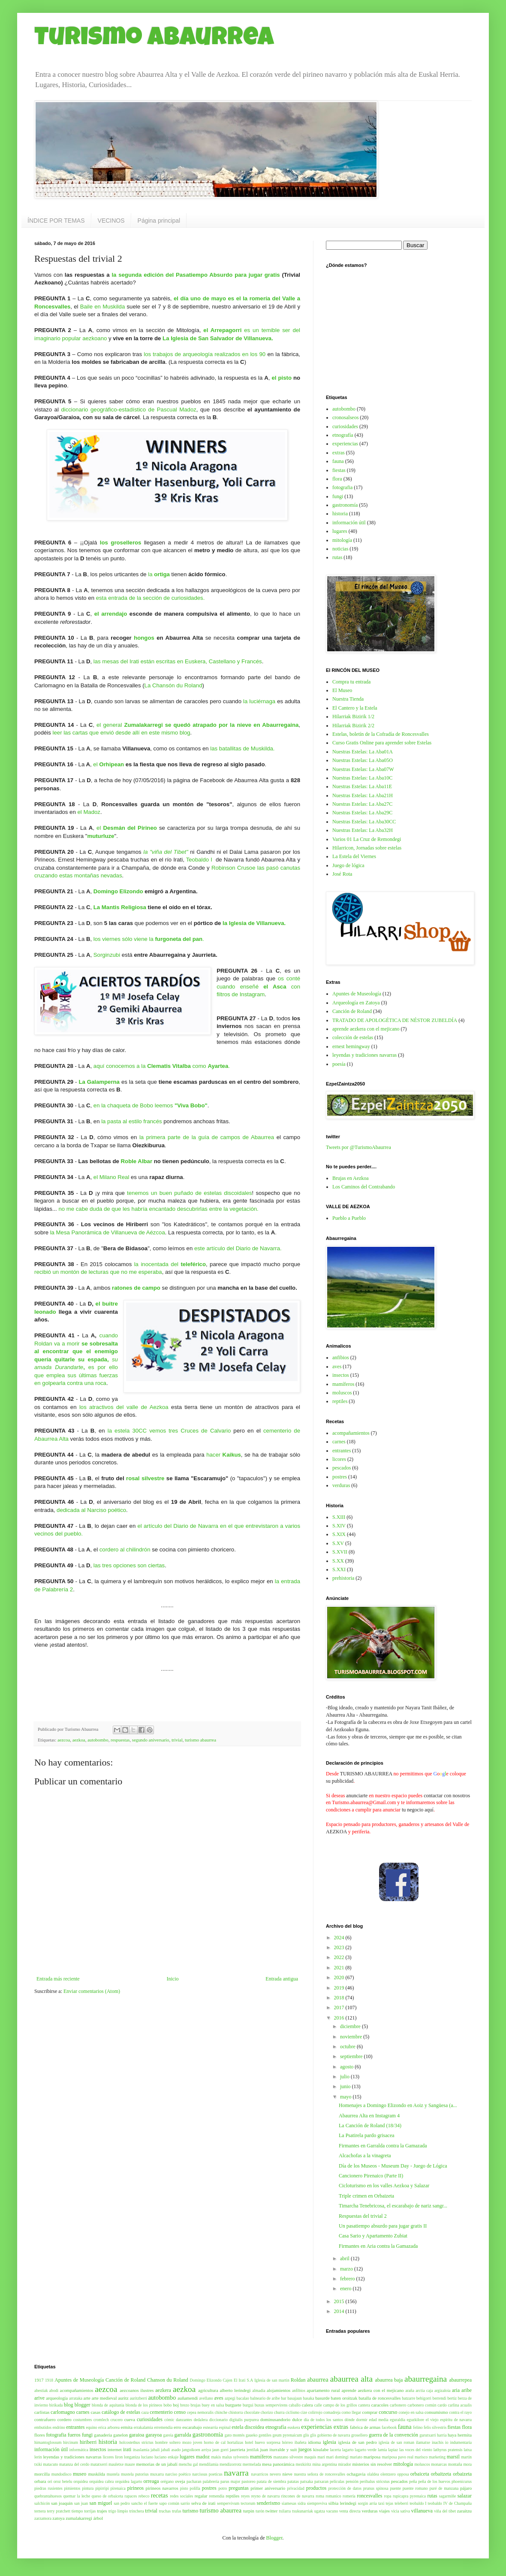  Describe the element at coordinates (99, 1082) in the screenshot. I see `La Galamperna` at that location.